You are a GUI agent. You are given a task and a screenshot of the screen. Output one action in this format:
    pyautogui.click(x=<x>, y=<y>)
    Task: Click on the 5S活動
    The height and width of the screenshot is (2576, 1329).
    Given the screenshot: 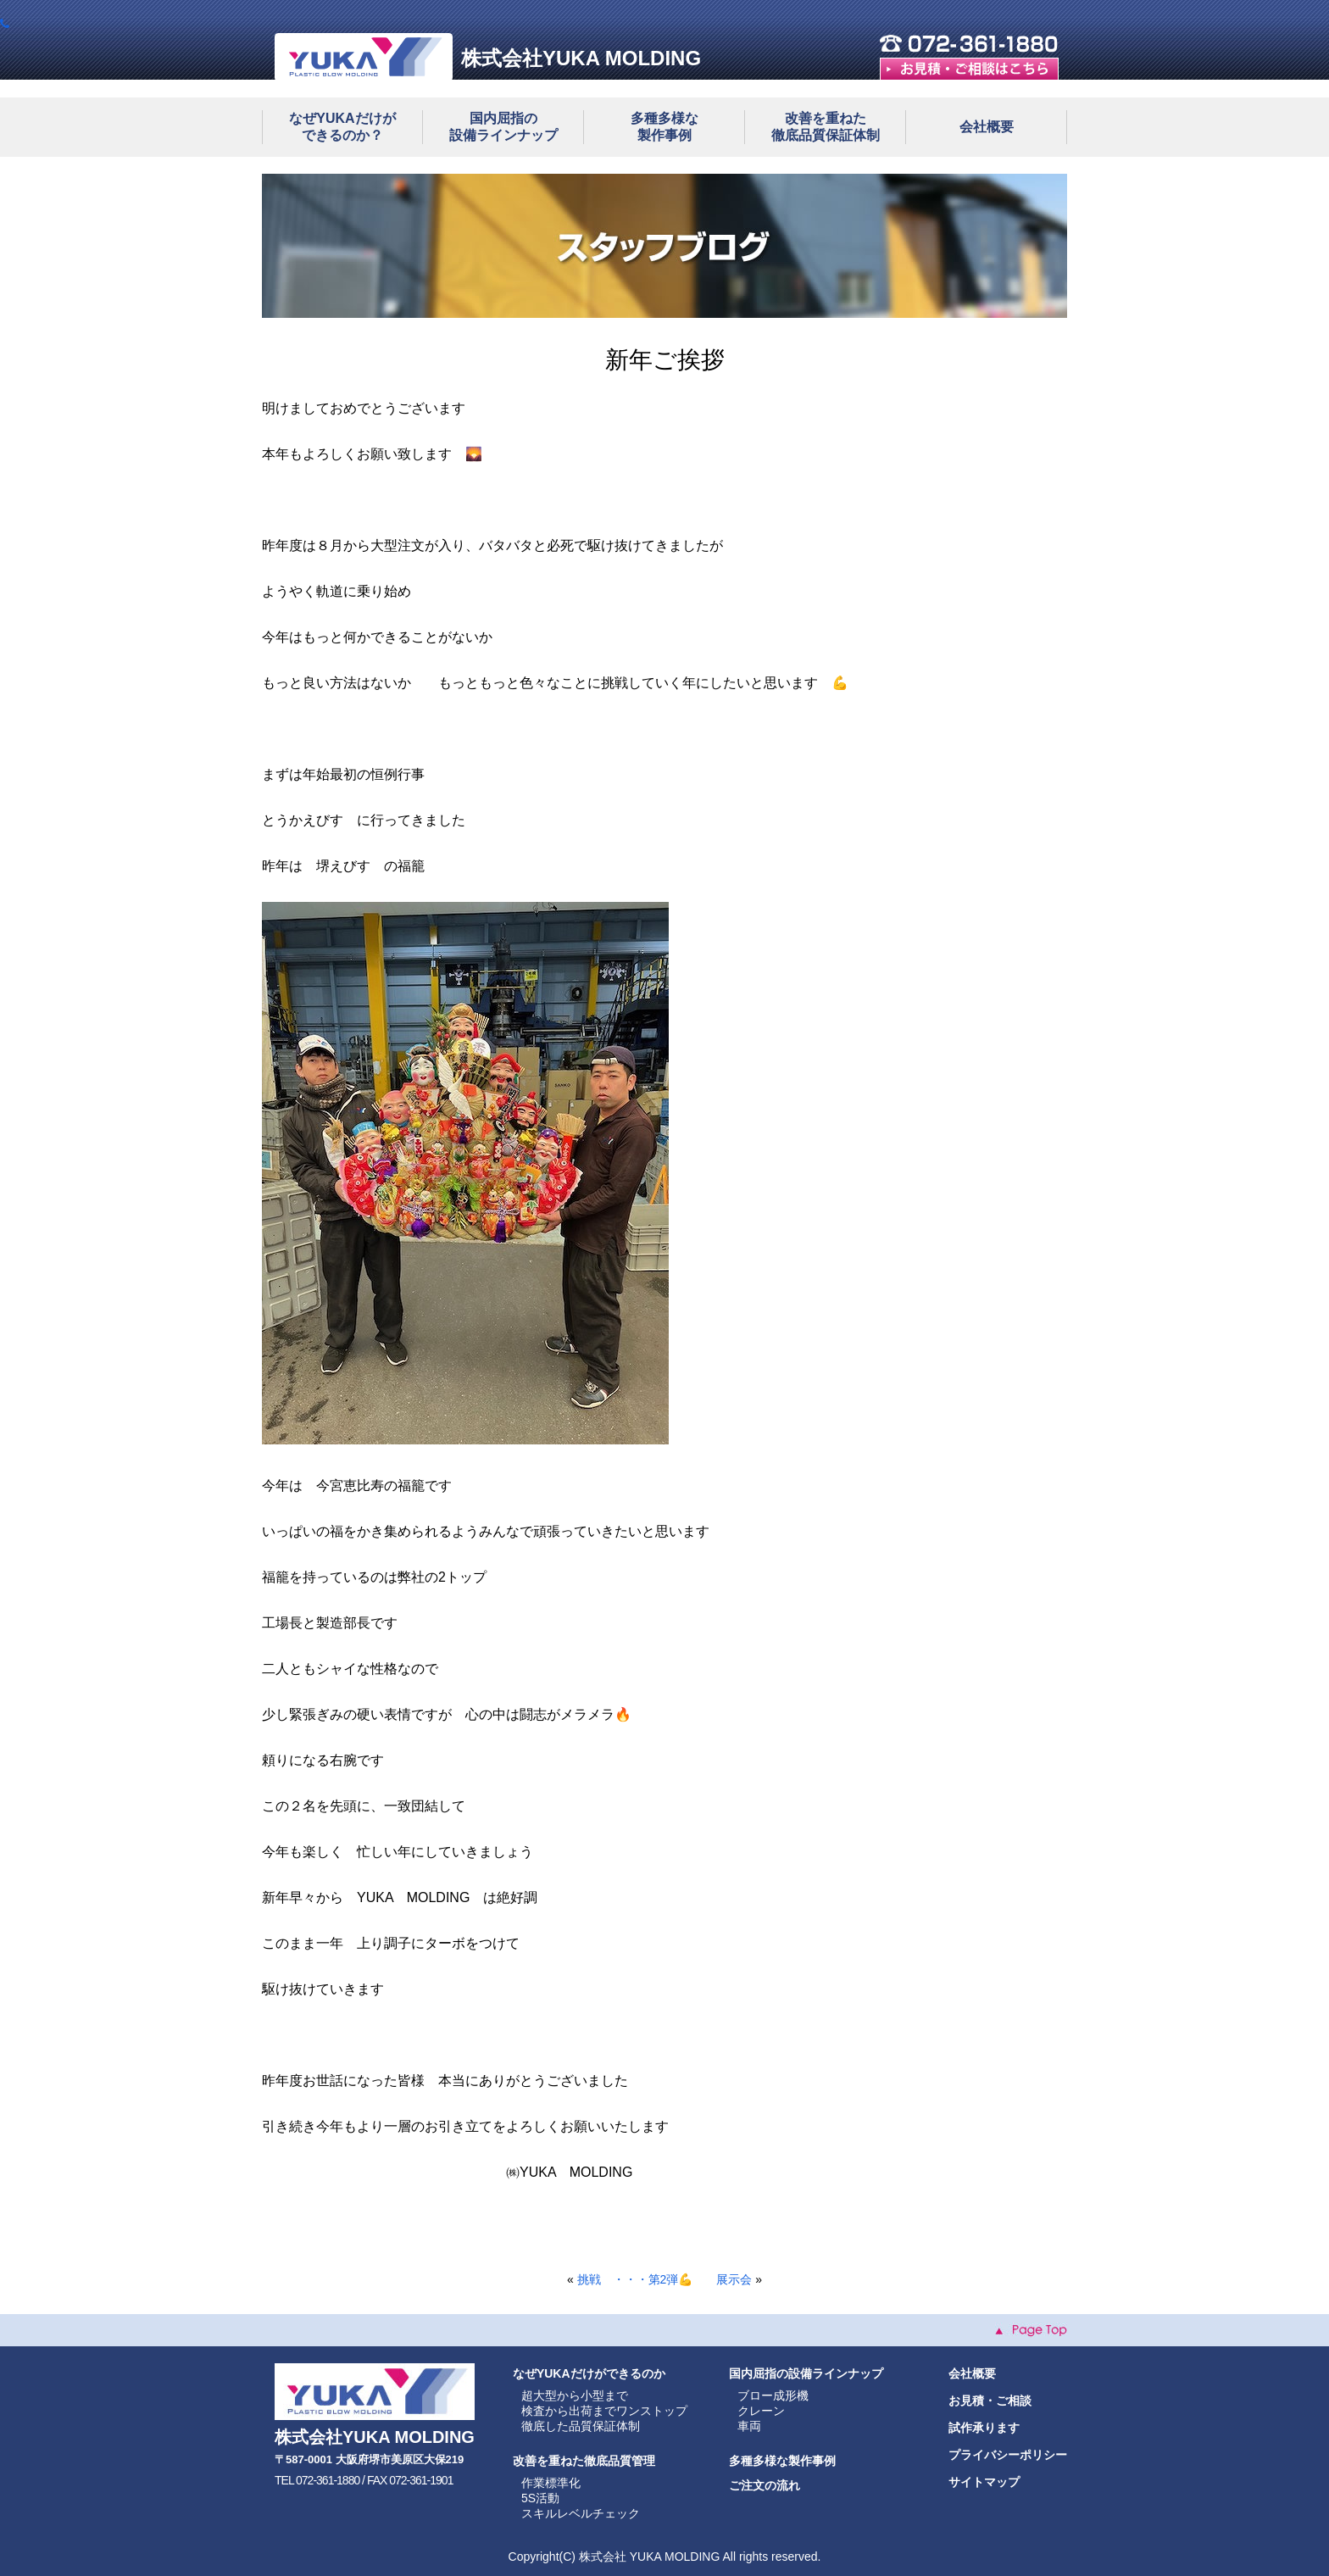 What is the action you would take?
    pyautogui.click(x=540, y=2498)
    